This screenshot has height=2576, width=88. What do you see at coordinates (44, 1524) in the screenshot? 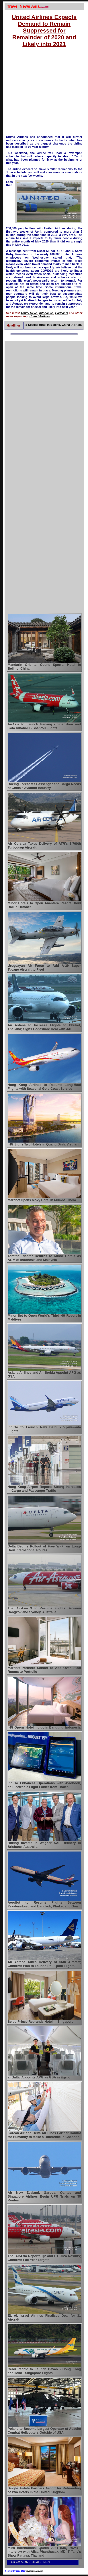
I see `Delta Begins Rollout of Free Wi-Fi on Long-Haul International Routes` at bounding box center [44, 1524].